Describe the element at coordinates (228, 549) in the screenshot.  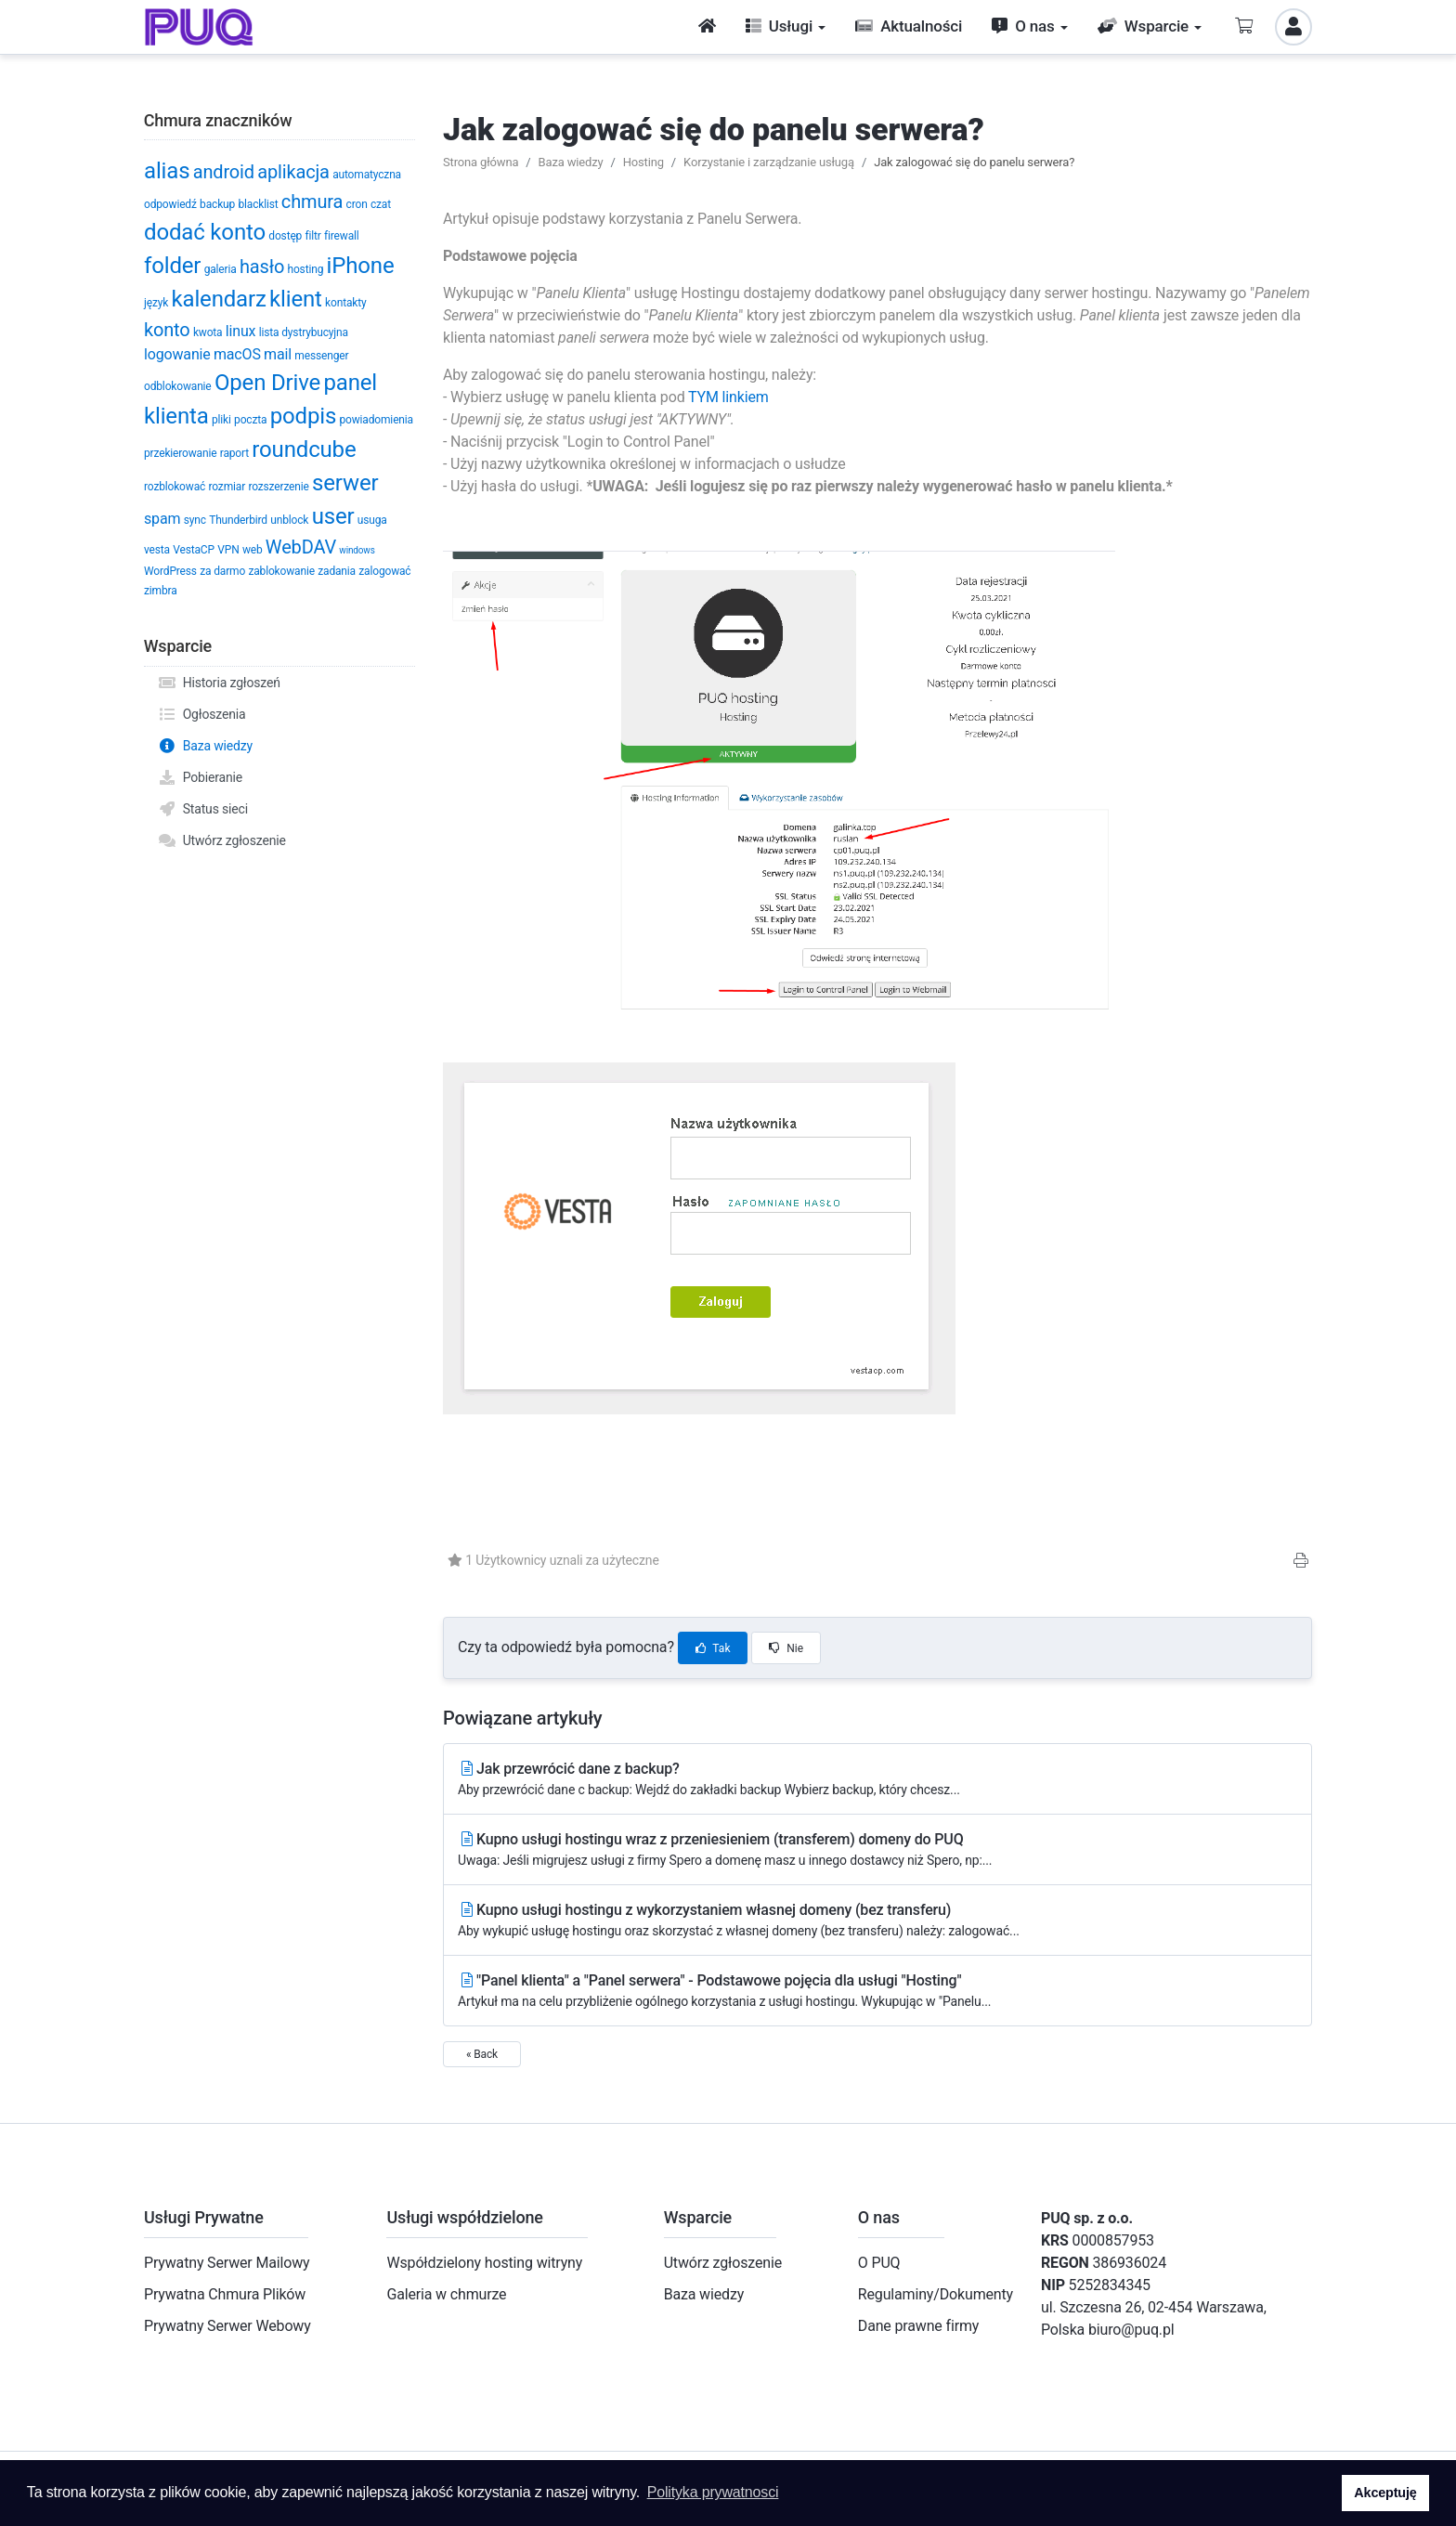
I see `VPN` at that location.